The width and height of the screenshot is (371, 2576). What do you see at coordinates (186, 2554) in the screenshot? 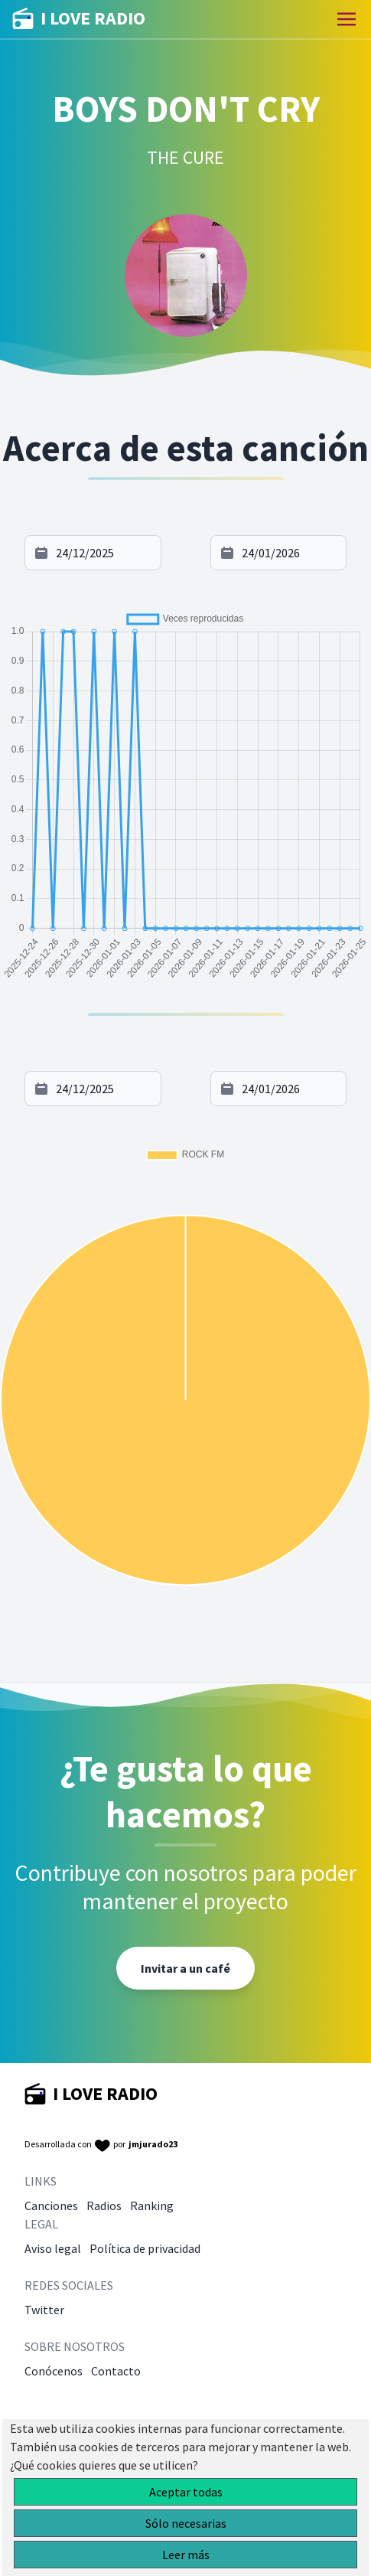
I see `Leer más` at bounding box center [186, 2554].